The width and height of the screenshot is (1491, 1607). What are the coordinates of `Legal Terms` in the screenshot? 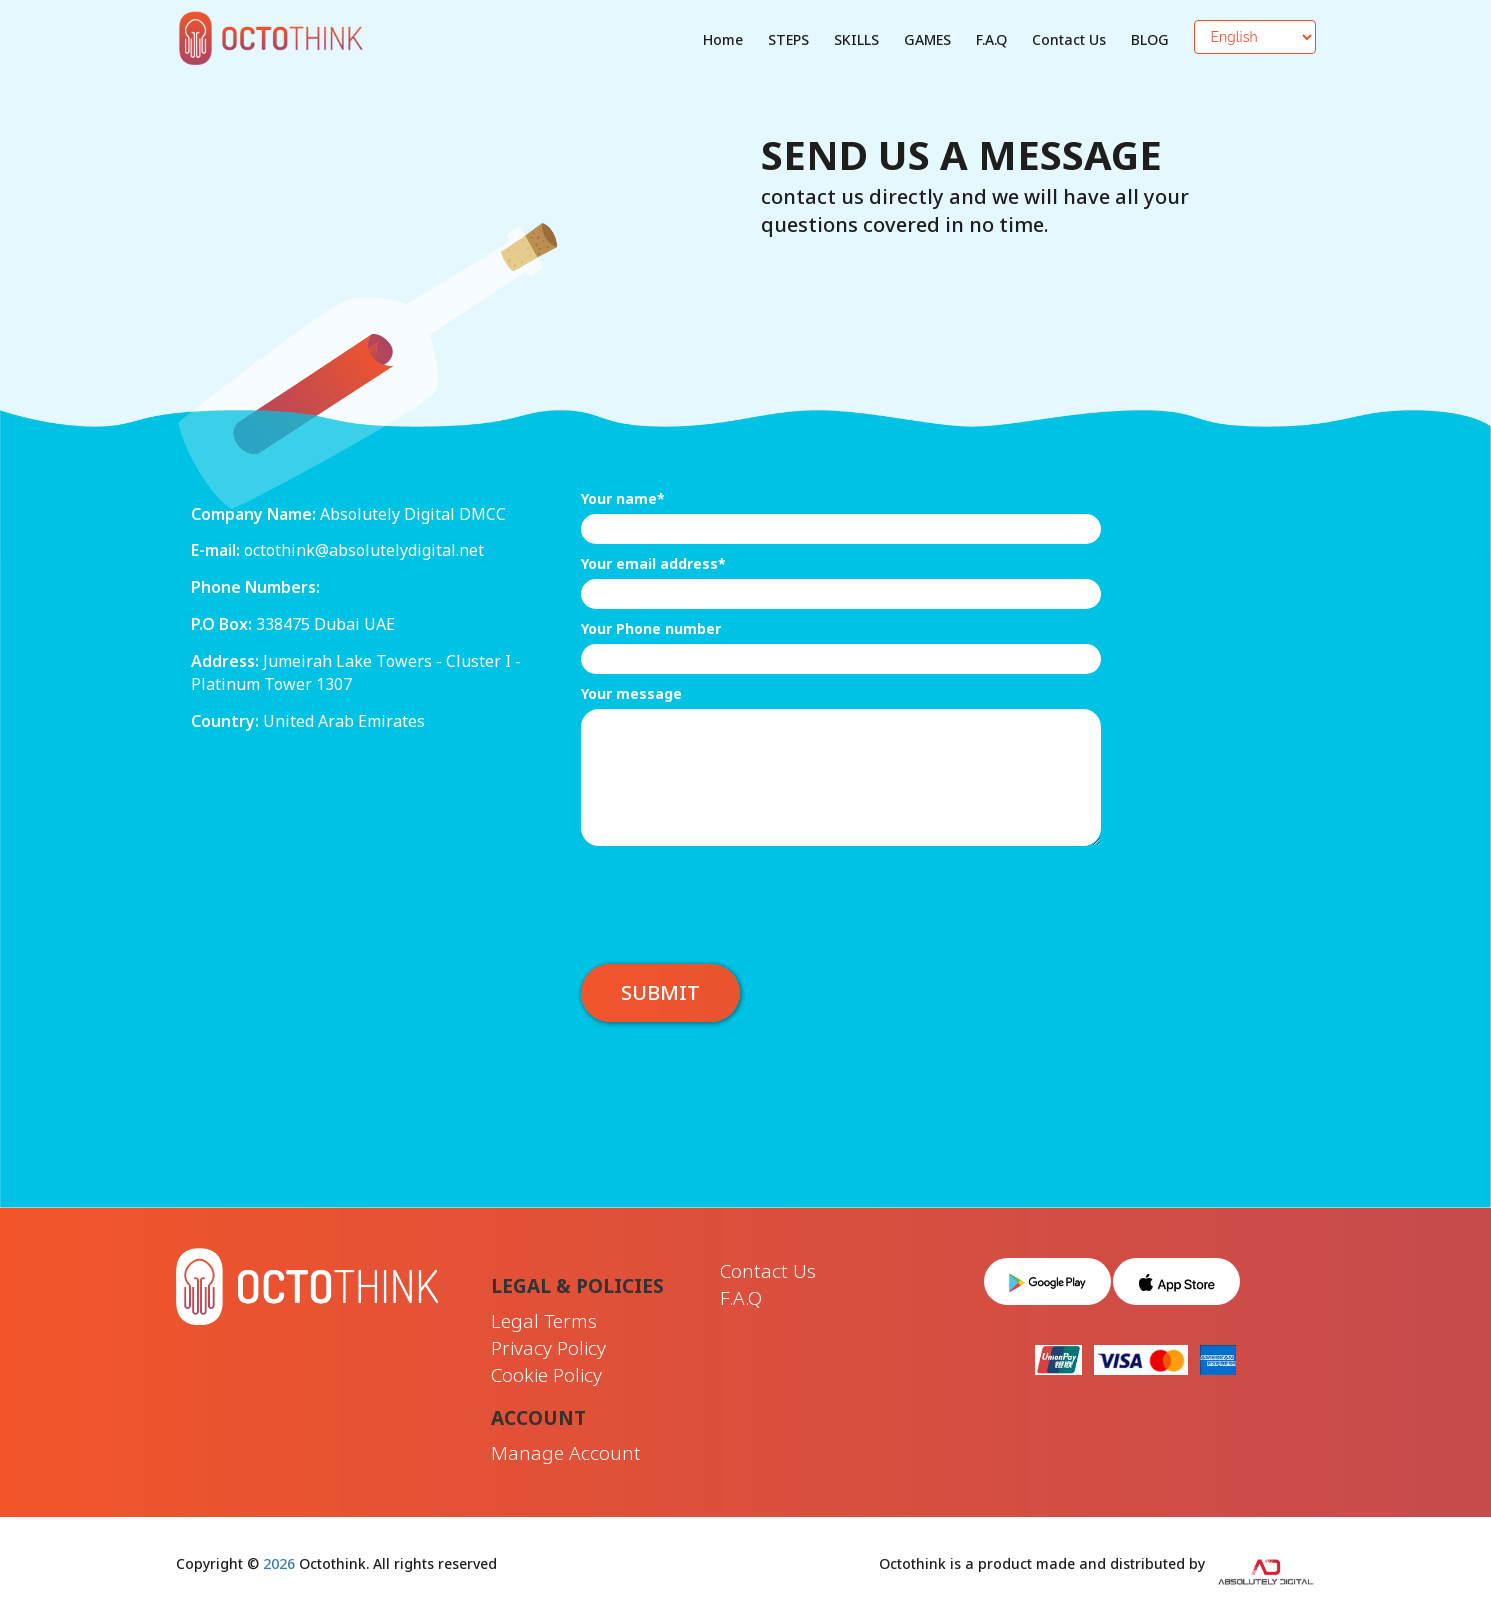 It's located at (544, 1321).